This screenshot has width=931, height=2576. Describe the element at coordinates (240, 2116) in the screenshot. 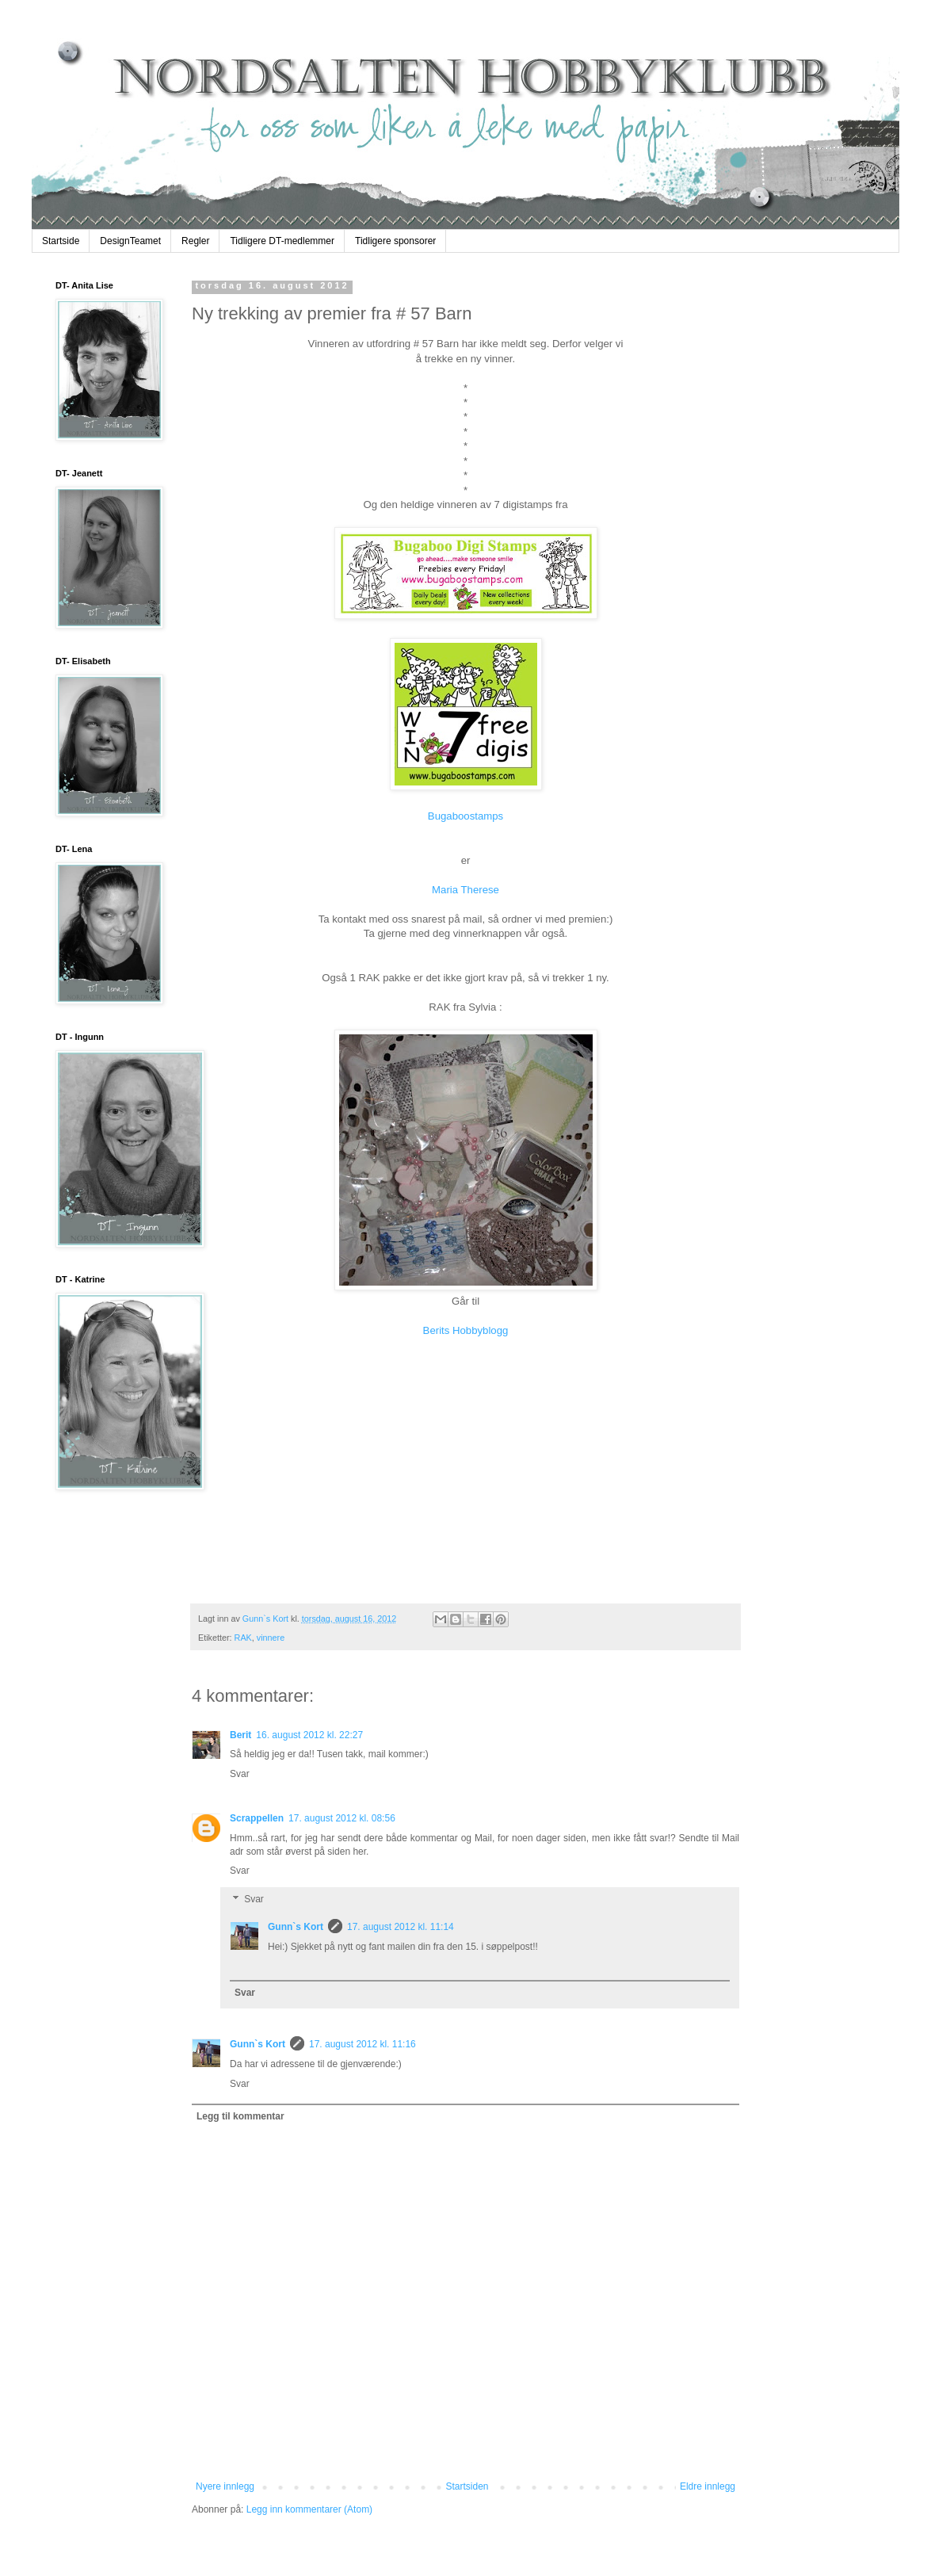

I see `Legg til kommentar` at that location.